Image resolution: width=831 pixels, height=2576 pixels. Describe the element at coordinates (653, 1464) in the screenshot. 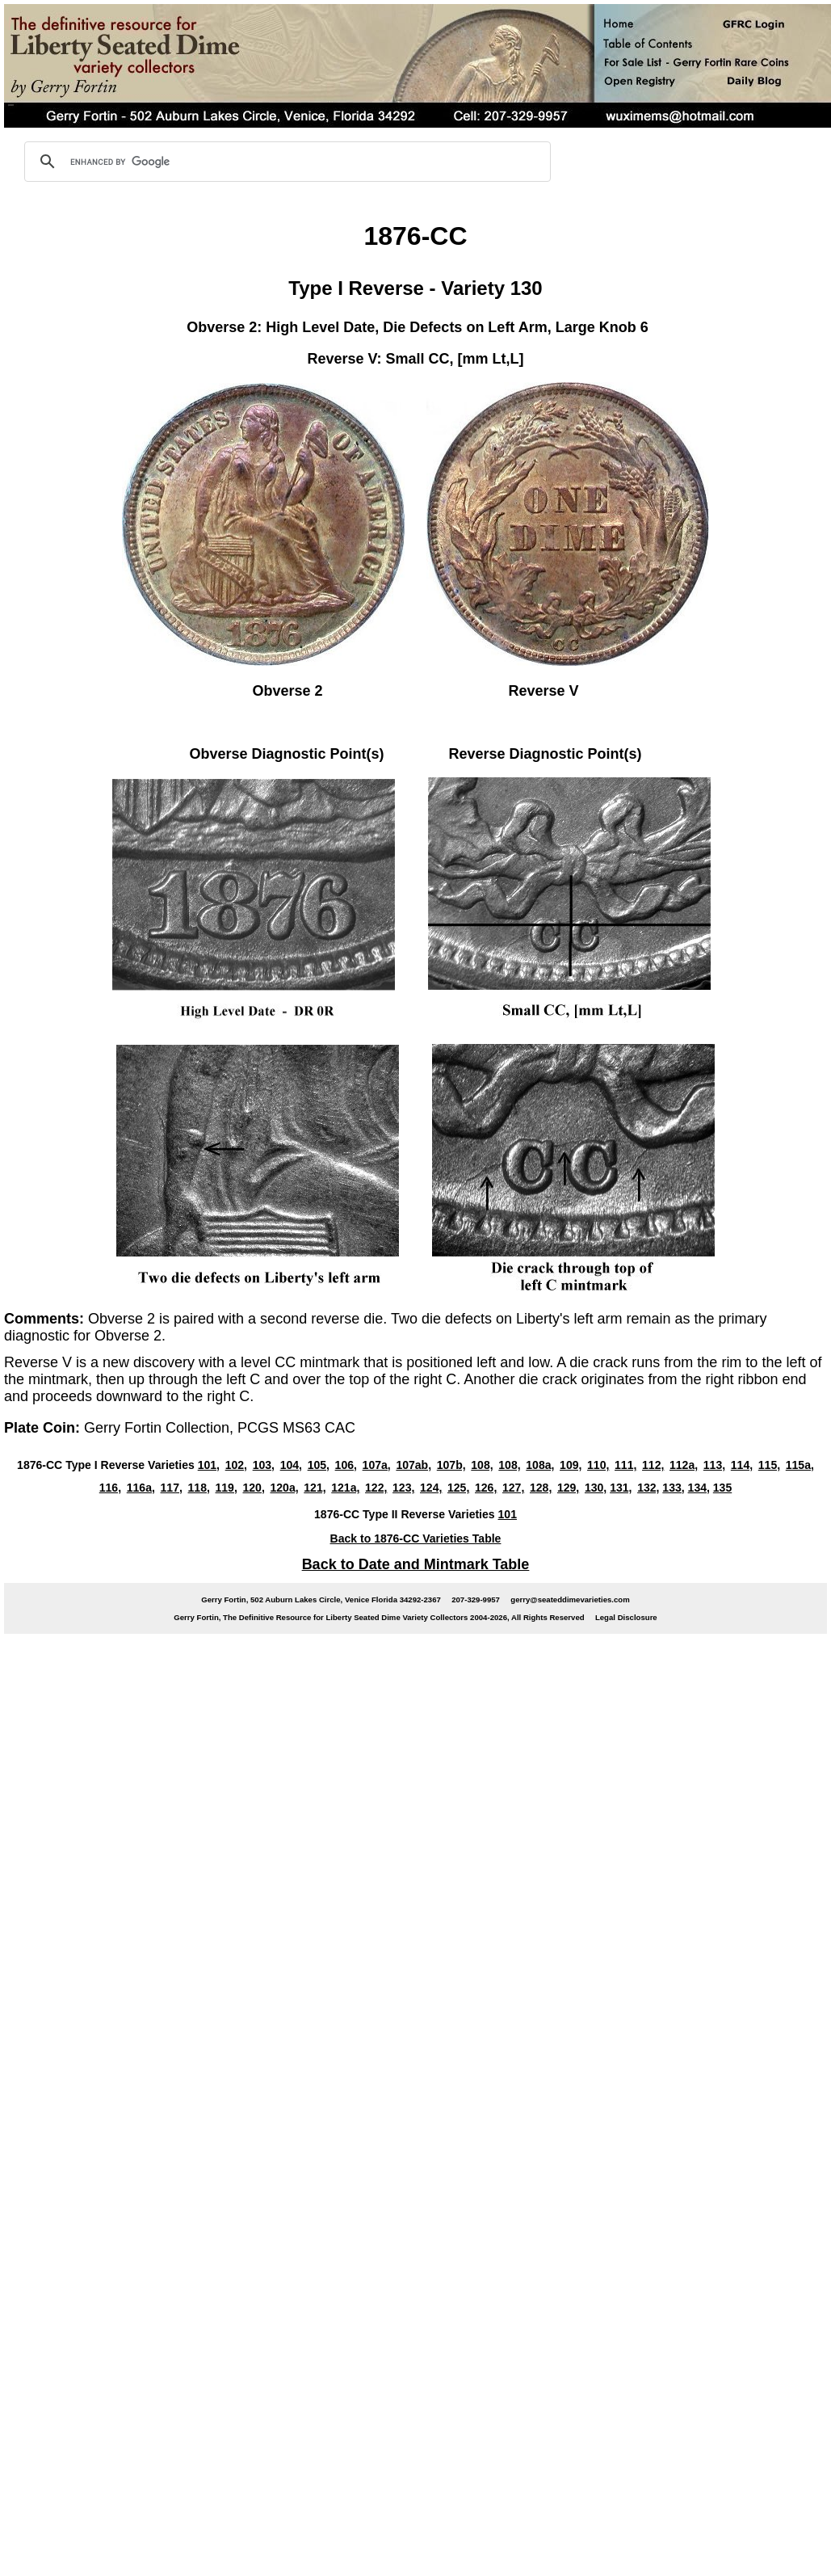

I see `112,` at that location.